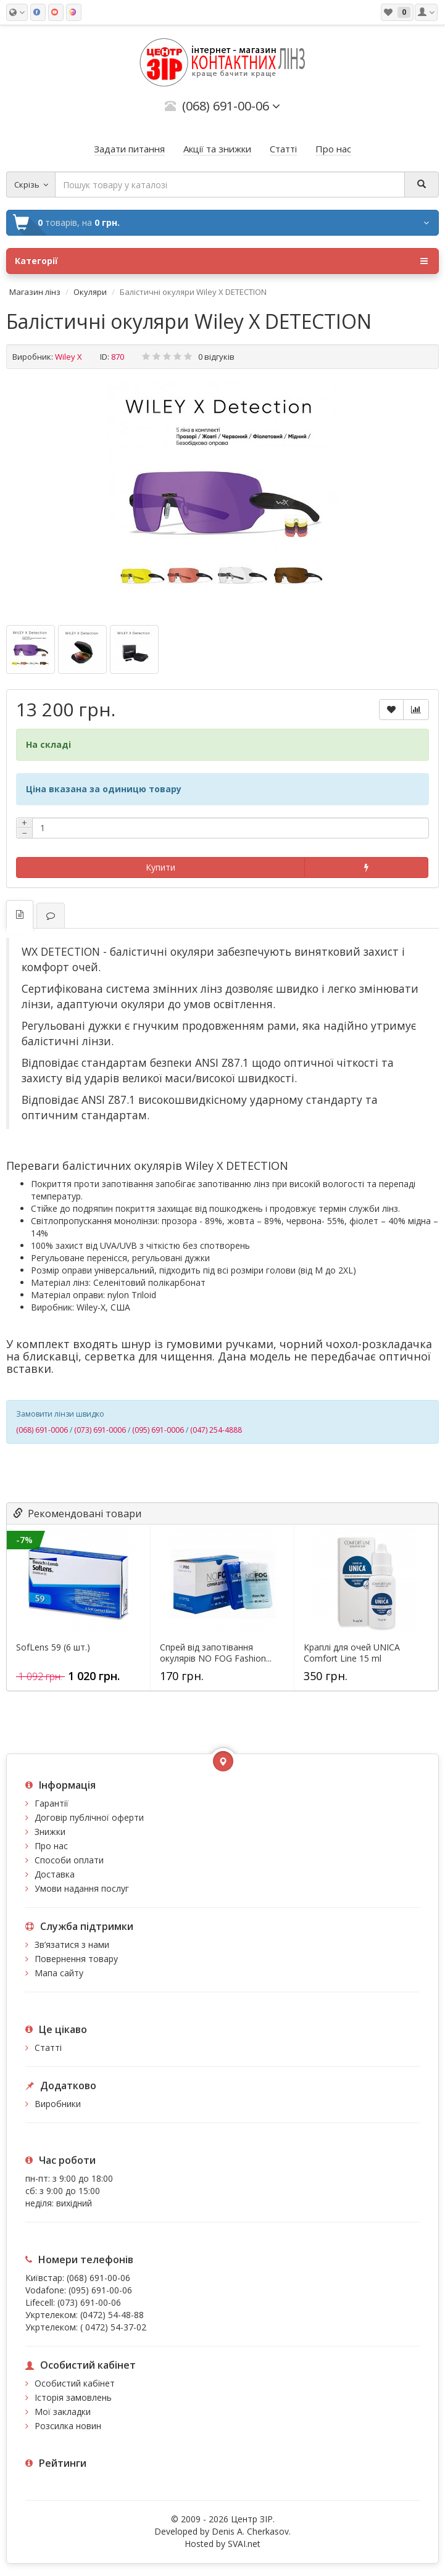  What do you see at coordinates (51, 1846) in the screenshot?
I see `Про нас` at bounding box center [51, 1846].